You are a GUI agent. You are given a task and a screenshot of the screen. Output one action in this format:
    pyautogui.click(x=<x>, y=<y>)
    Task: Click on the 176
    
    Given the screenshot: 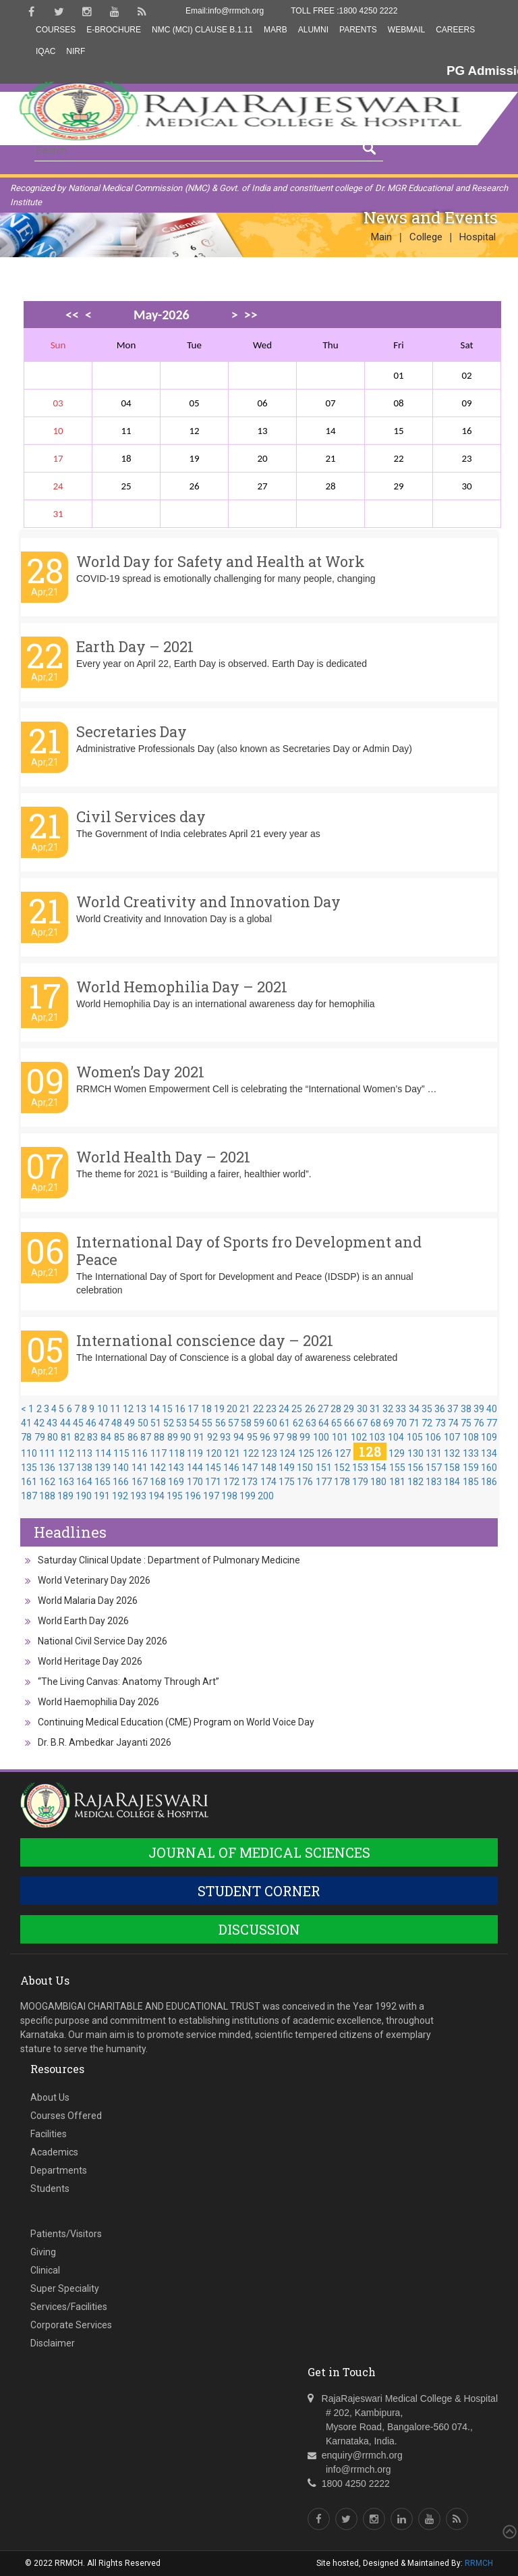 What is the action you would take?
    pyautogui.click(x=305, y=1481)
    